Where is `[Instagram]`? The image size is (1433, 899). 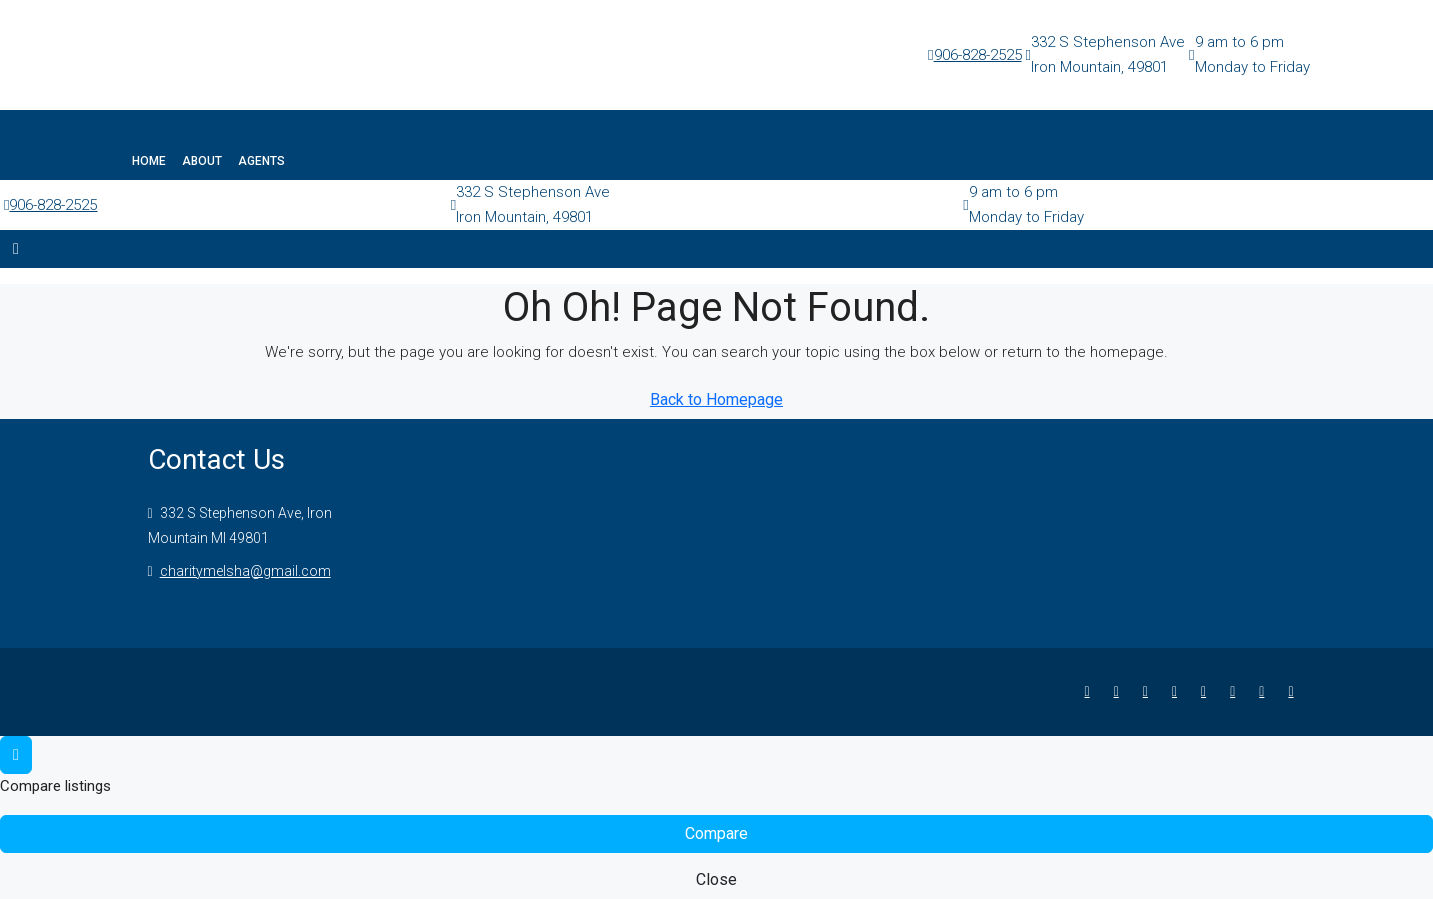 [Instagram] is located at coordinates (1149, 691).